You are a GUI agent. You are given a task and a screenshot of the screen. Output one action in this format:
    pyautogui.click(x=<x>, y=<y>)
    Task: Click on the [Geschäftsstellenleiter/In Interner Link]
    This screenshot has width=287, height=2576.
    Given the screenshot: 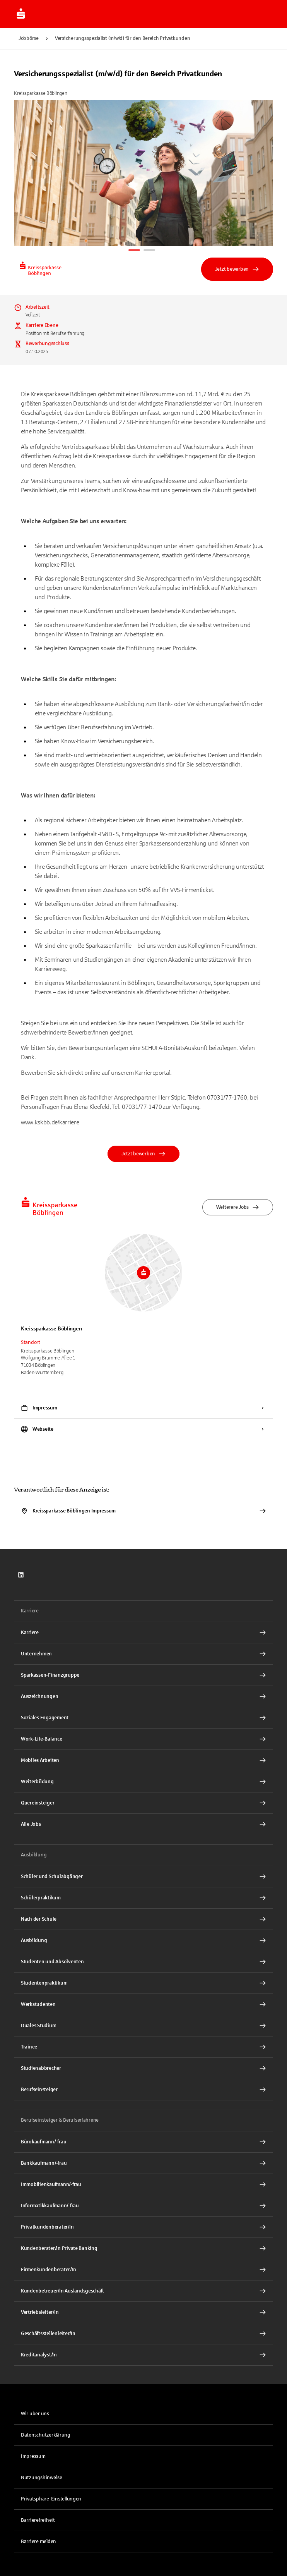 What is the action you would take?
    pyautogui.click(x=143, y=2333)
    